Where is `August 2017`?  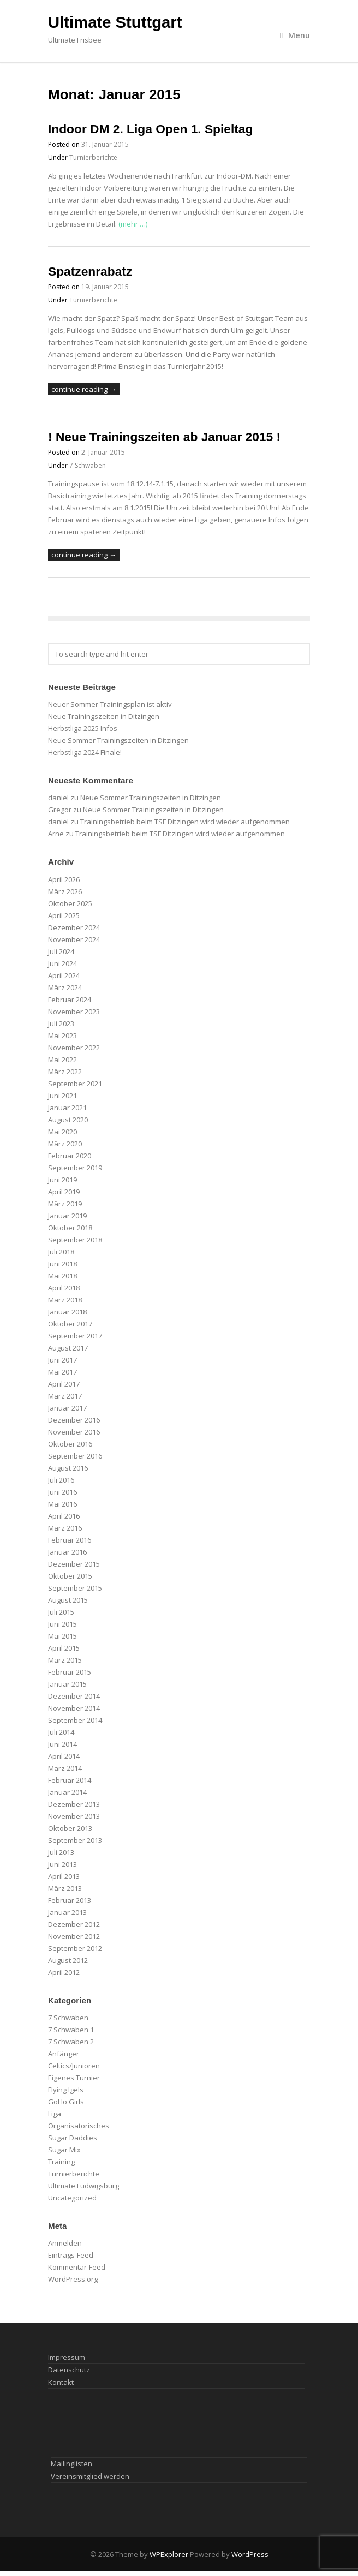
August 2017 is located at coordinates (68, 1348).